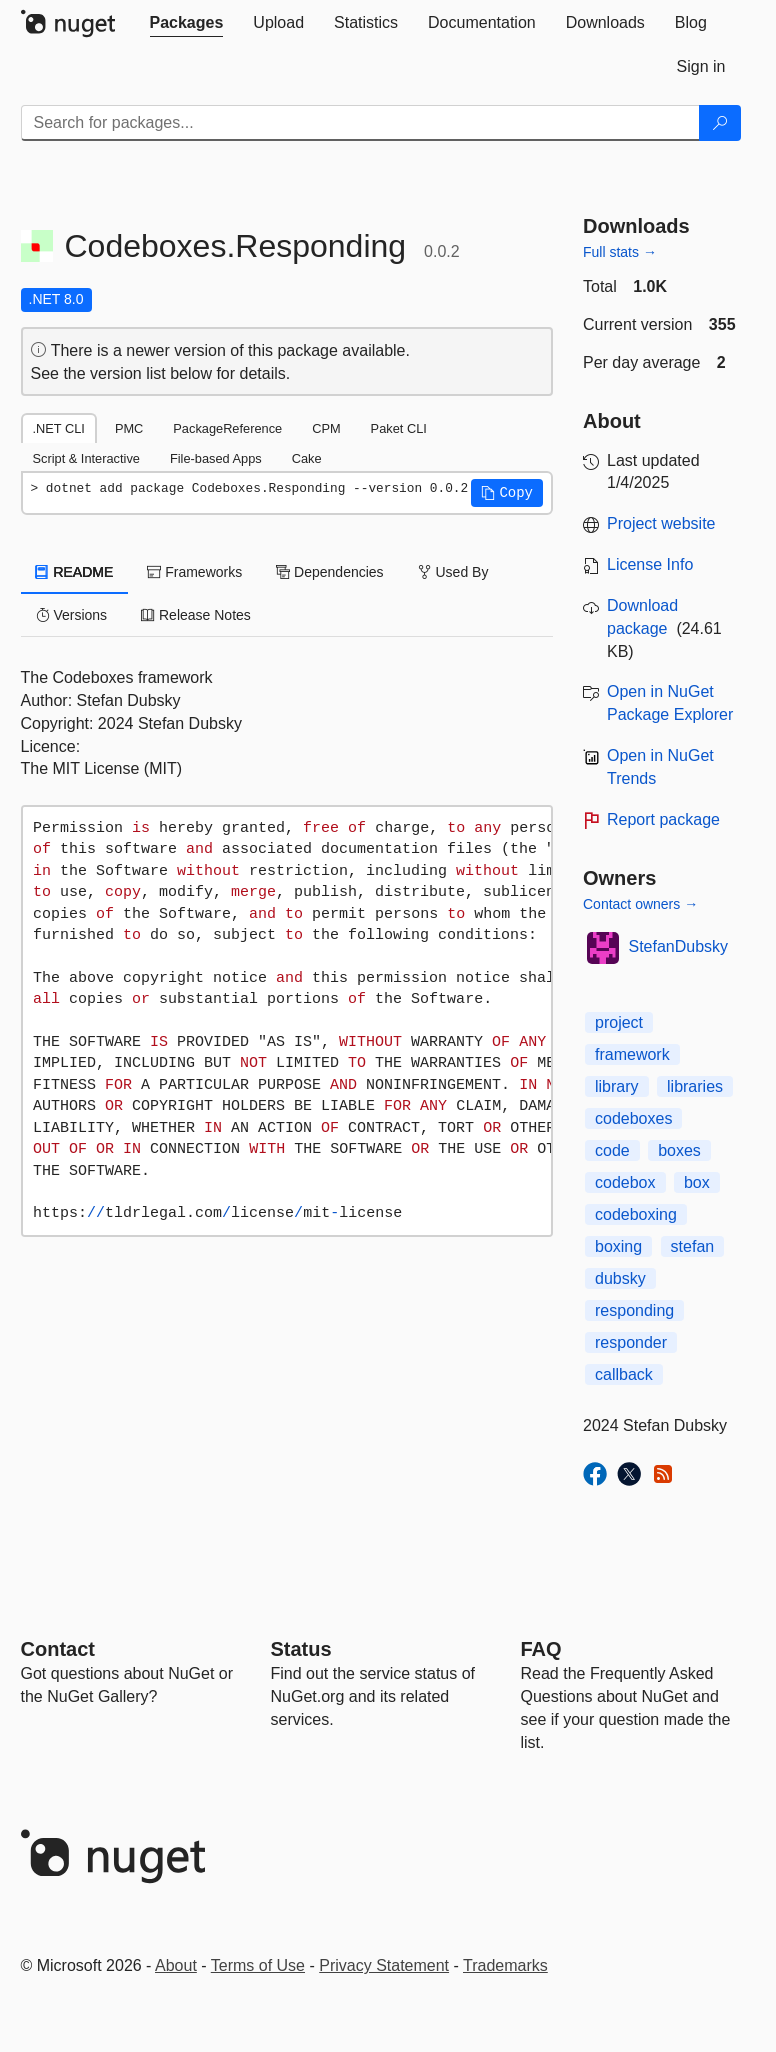  Describe the element at coordinates (720, 123) in the screenshot. I see `[Search]` at that location.